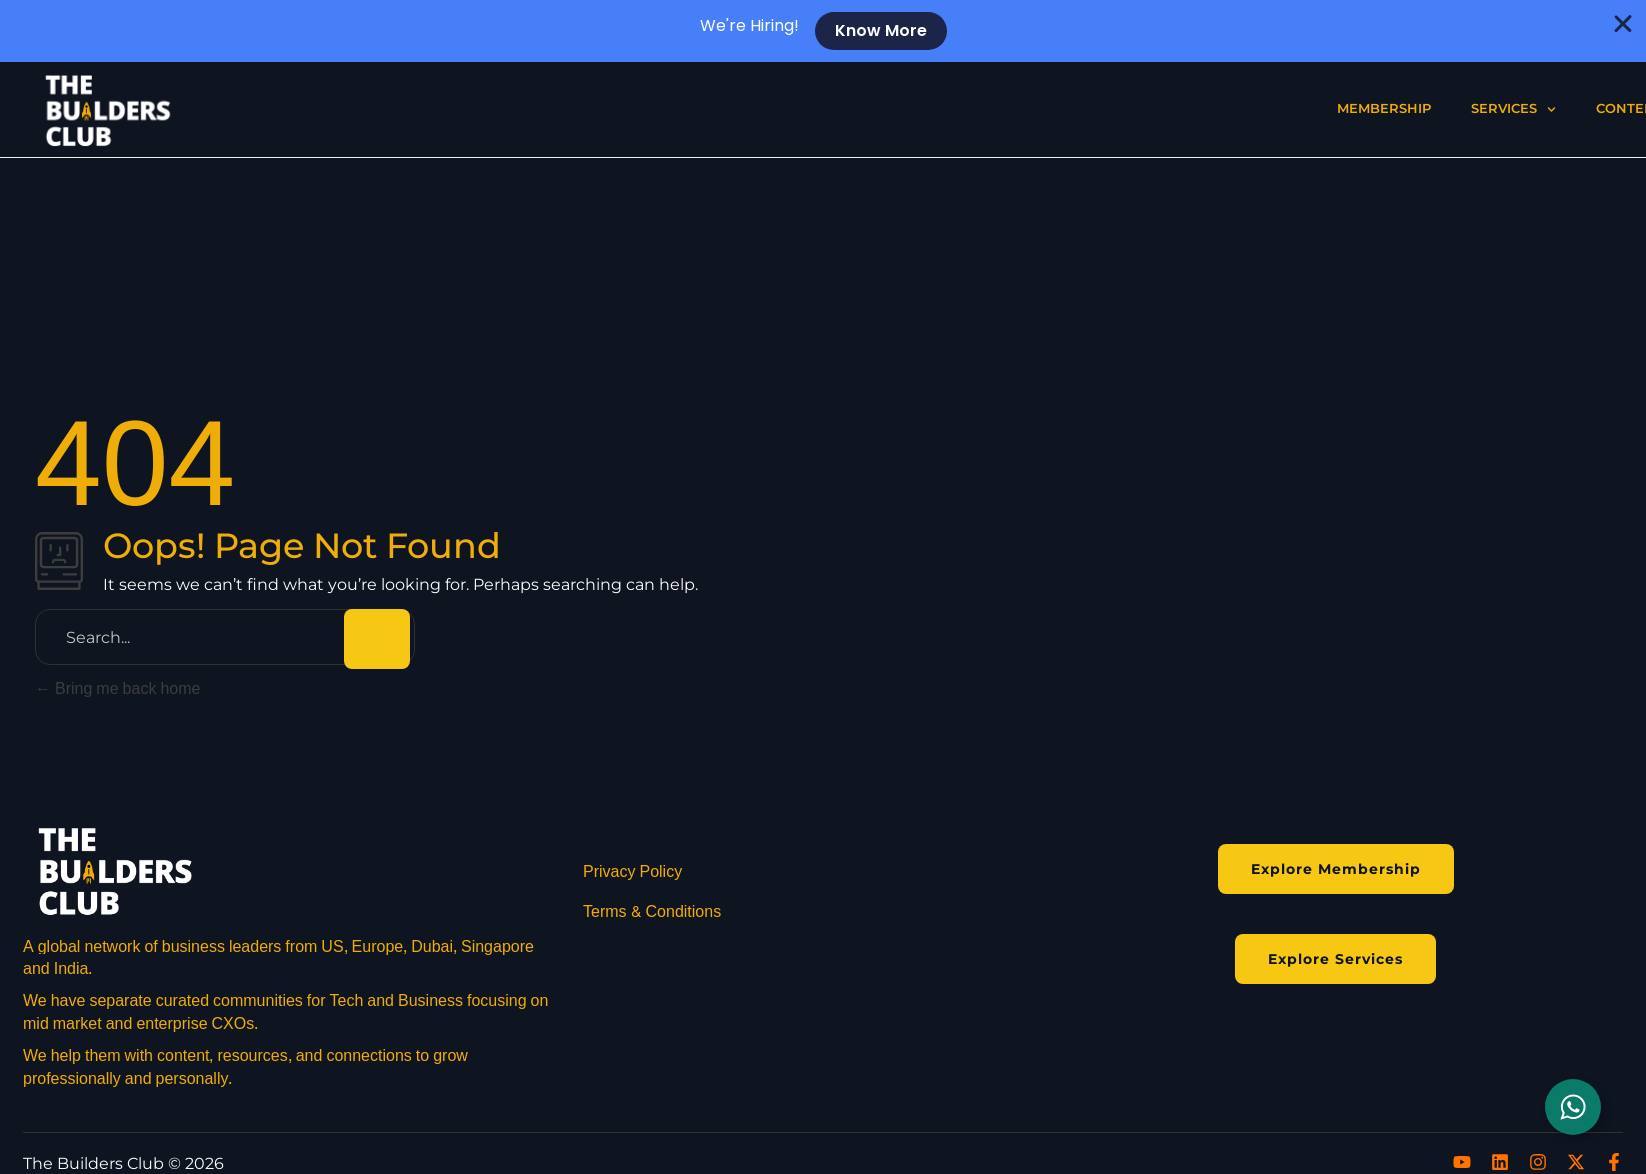 The height and width of the screenshot is (1174, 1646). I want to click on [alertdialog], so click(823, 31).